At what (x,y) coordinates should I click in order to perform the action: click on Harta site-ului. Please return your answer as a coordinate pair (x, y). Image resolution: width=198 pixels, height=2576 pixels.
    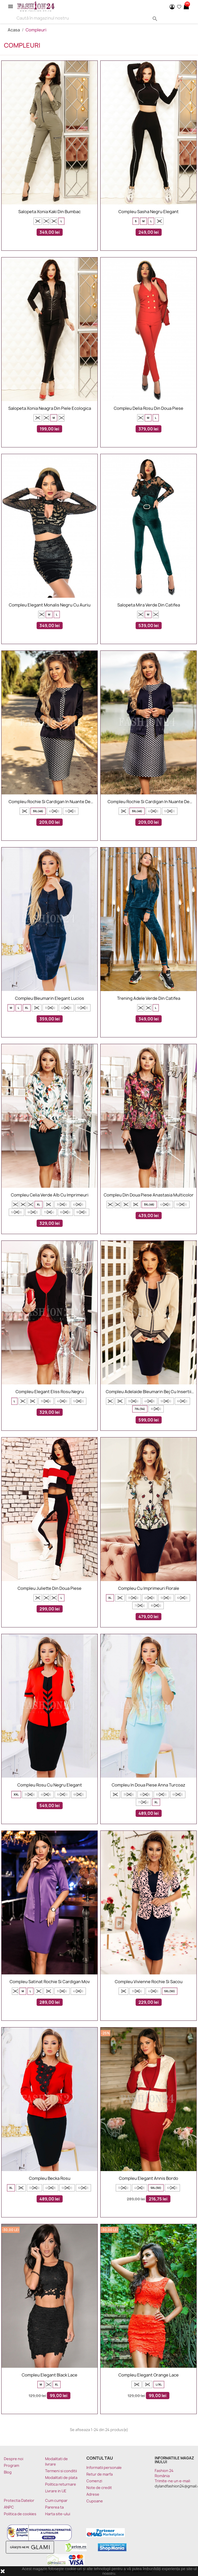
    Looking at the image, I should click on (57, 2513).